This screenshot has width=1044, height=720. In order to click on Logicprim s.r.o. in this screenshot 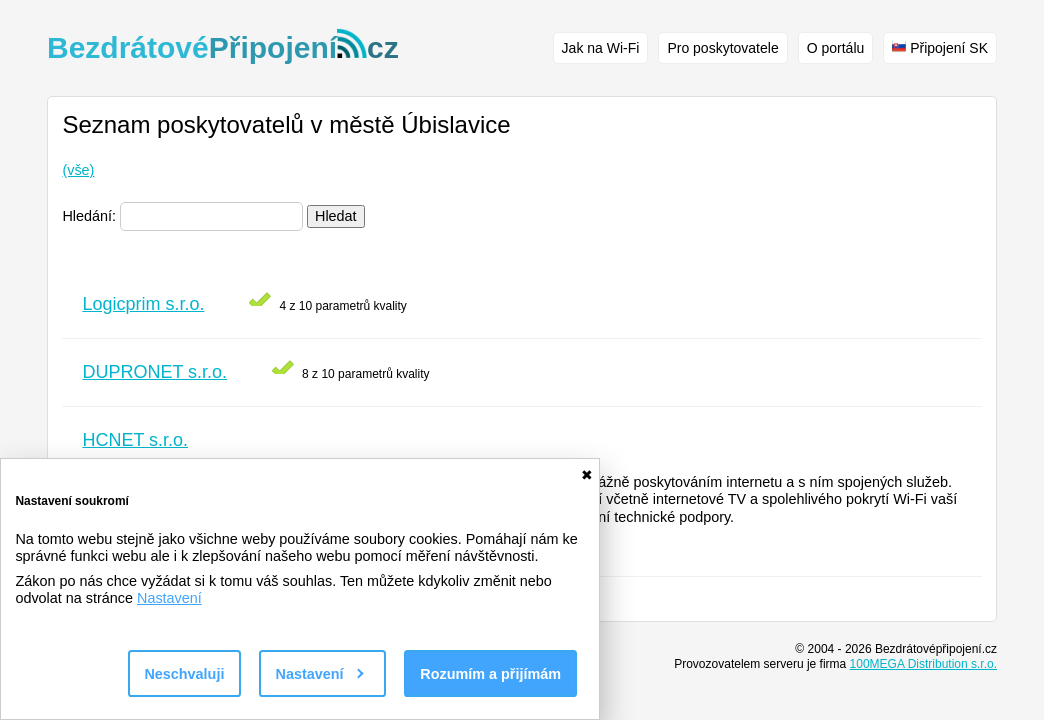, I will do `click(143, 304)`.